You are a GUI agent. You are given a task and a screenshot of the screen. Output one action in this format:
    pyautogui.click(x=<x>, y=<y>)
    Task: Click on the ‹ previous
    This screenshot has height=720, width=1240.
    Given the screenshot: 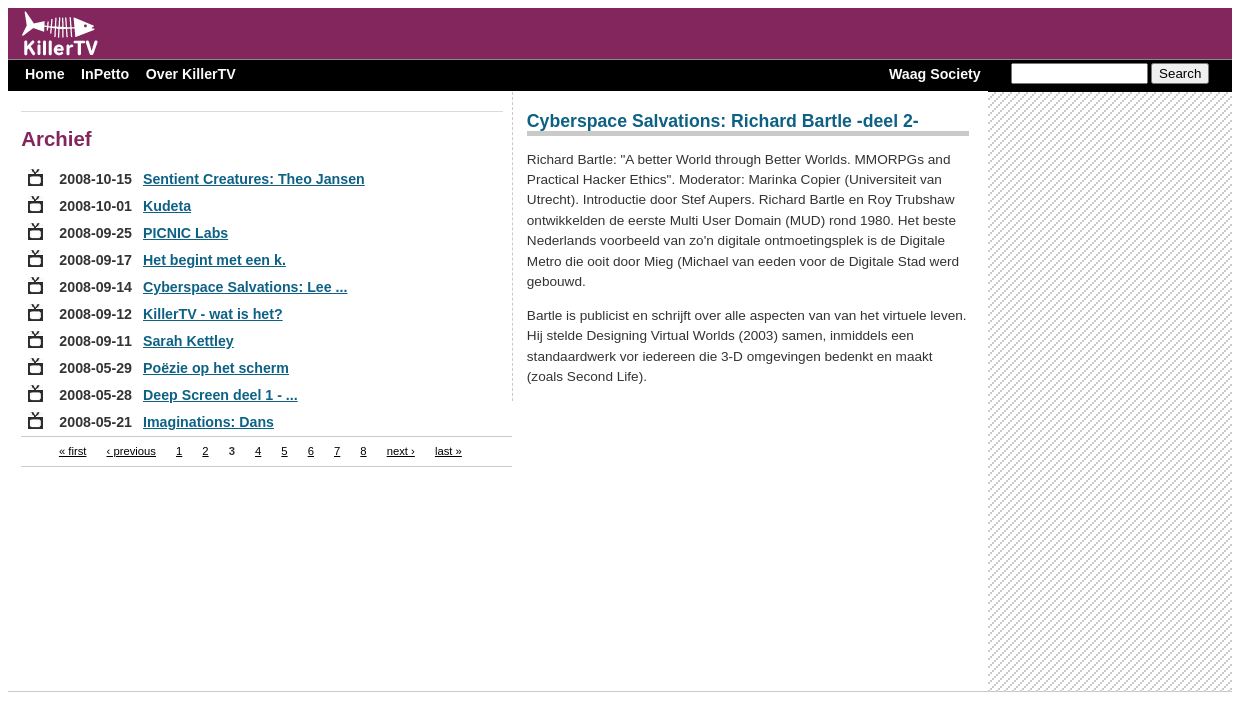 What is the action you would take?
    pyautogui.click(x=131, y=451)
    